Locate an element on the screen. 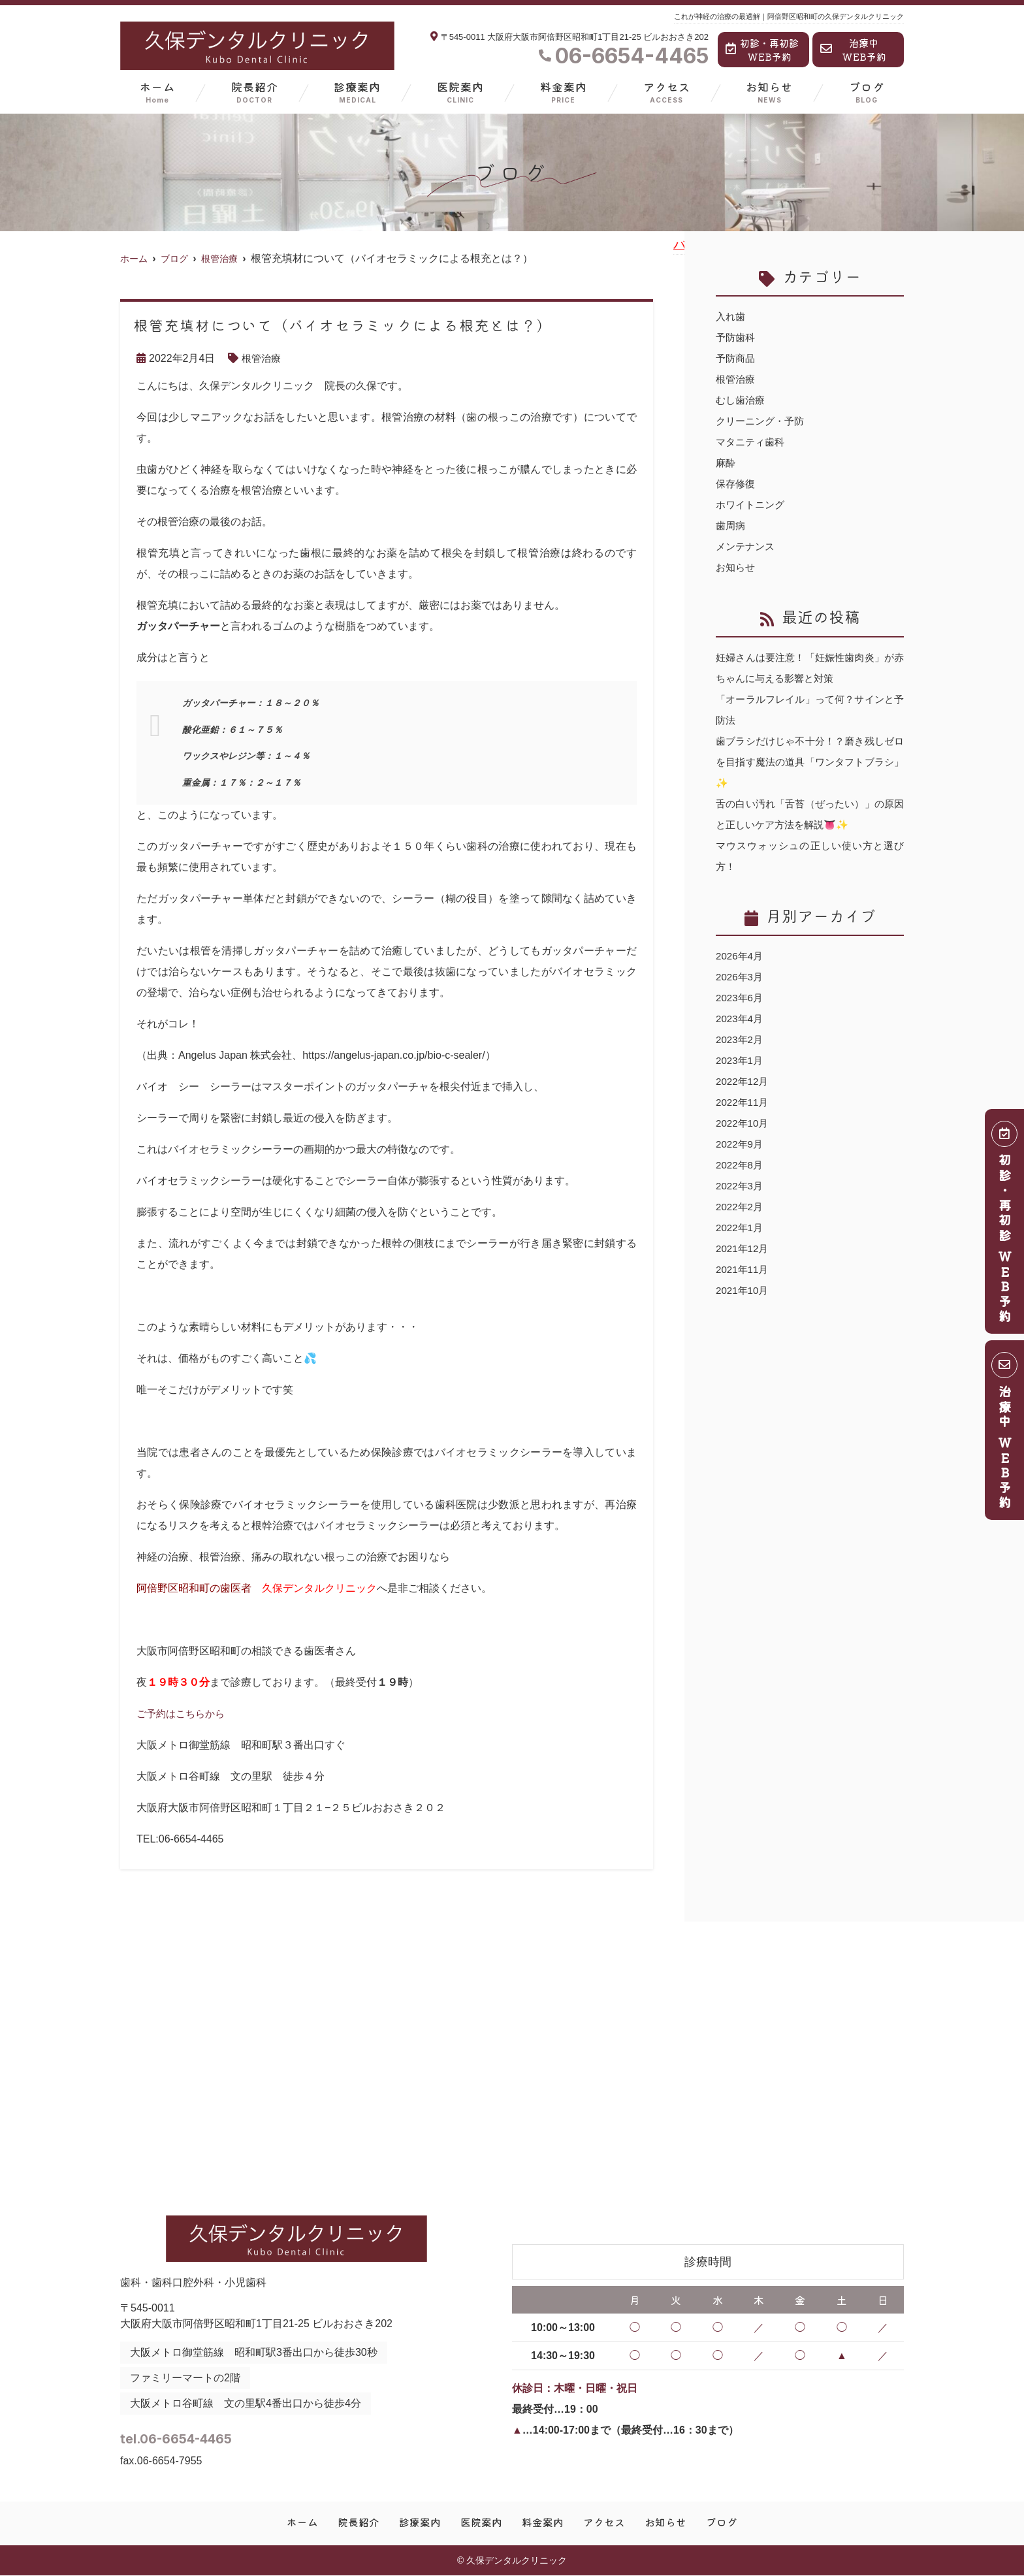 The height and width of the screenshot is (2576, 1024). 予防商品 is located at coordinates (737, 358).